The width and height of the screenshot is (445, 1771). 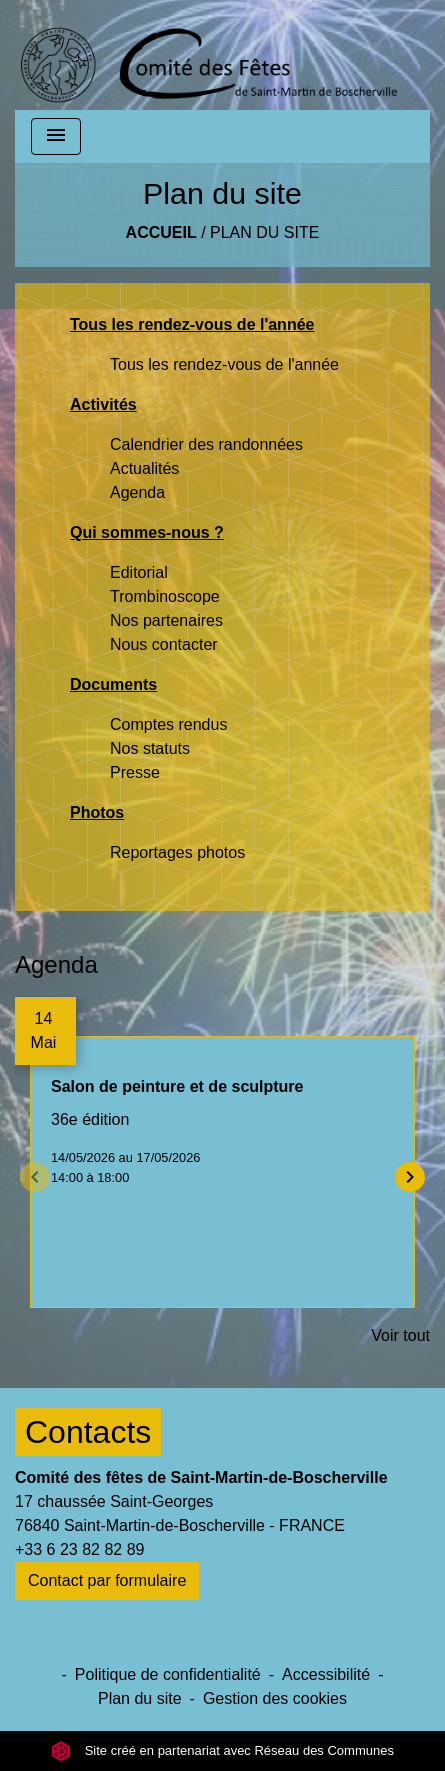 What do you see at coordinates (164, 644) in the screenshot?
I see `Nous contacter [menuitem]` at bounding box center [164, 644].